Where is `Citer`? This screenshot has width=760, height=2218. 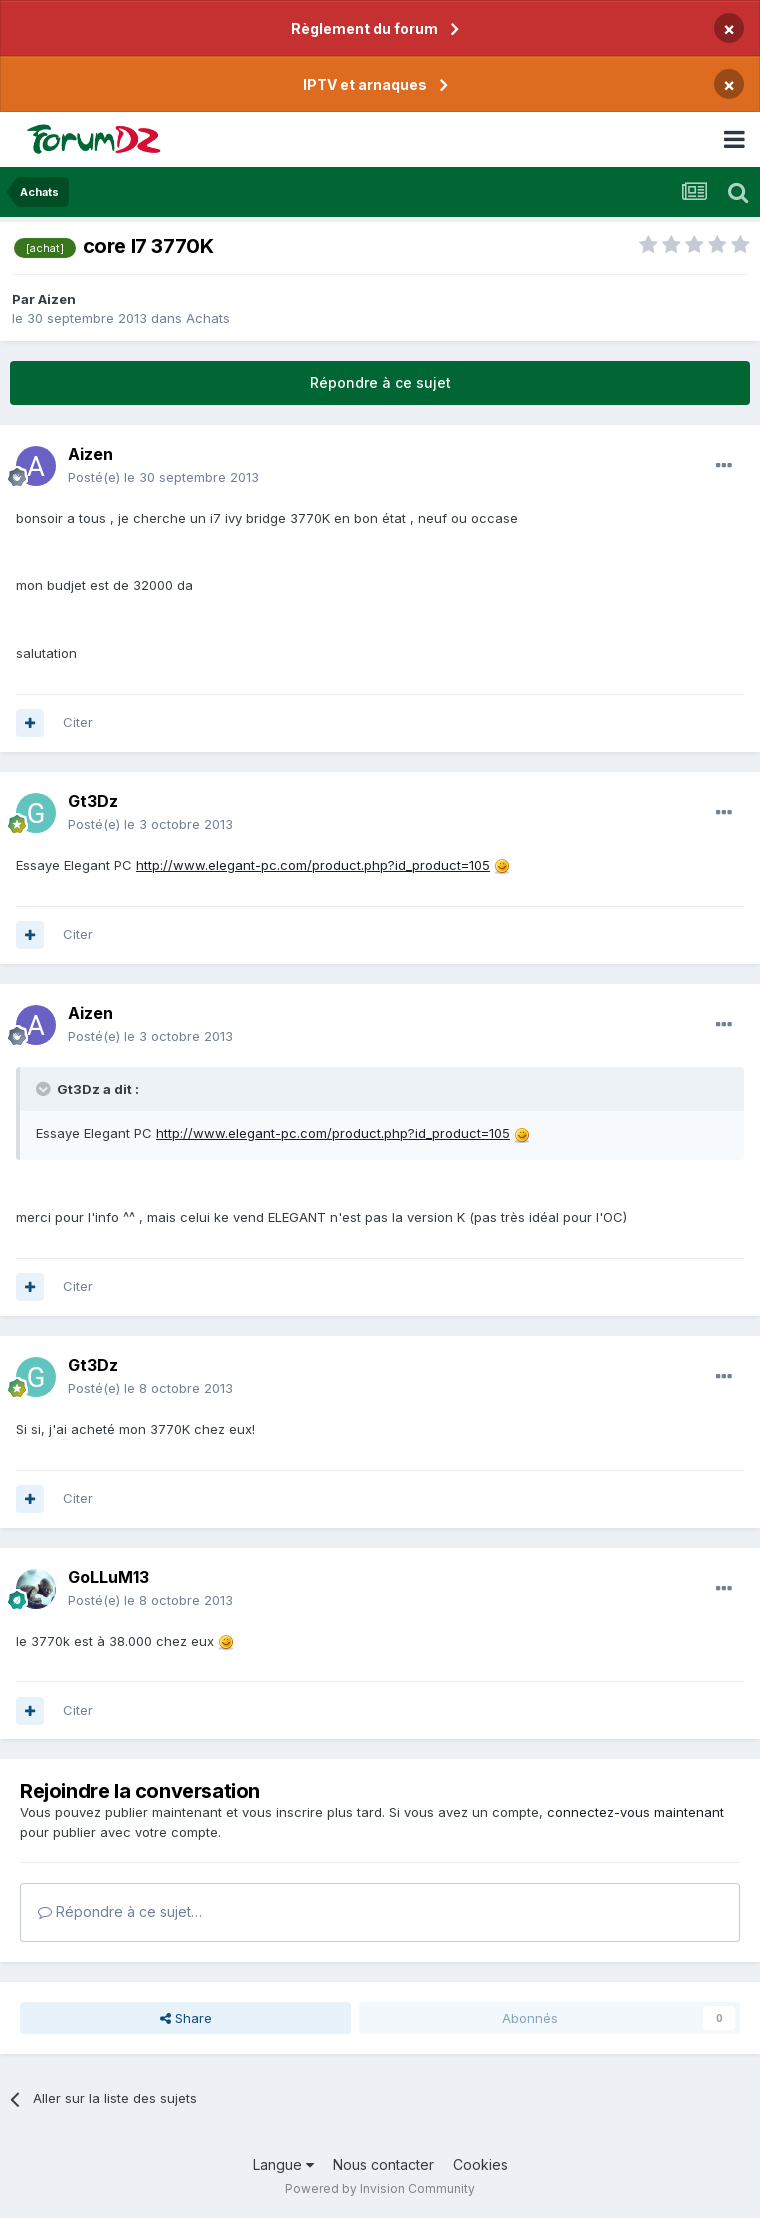 Citer is located at coordinates (78, 722).